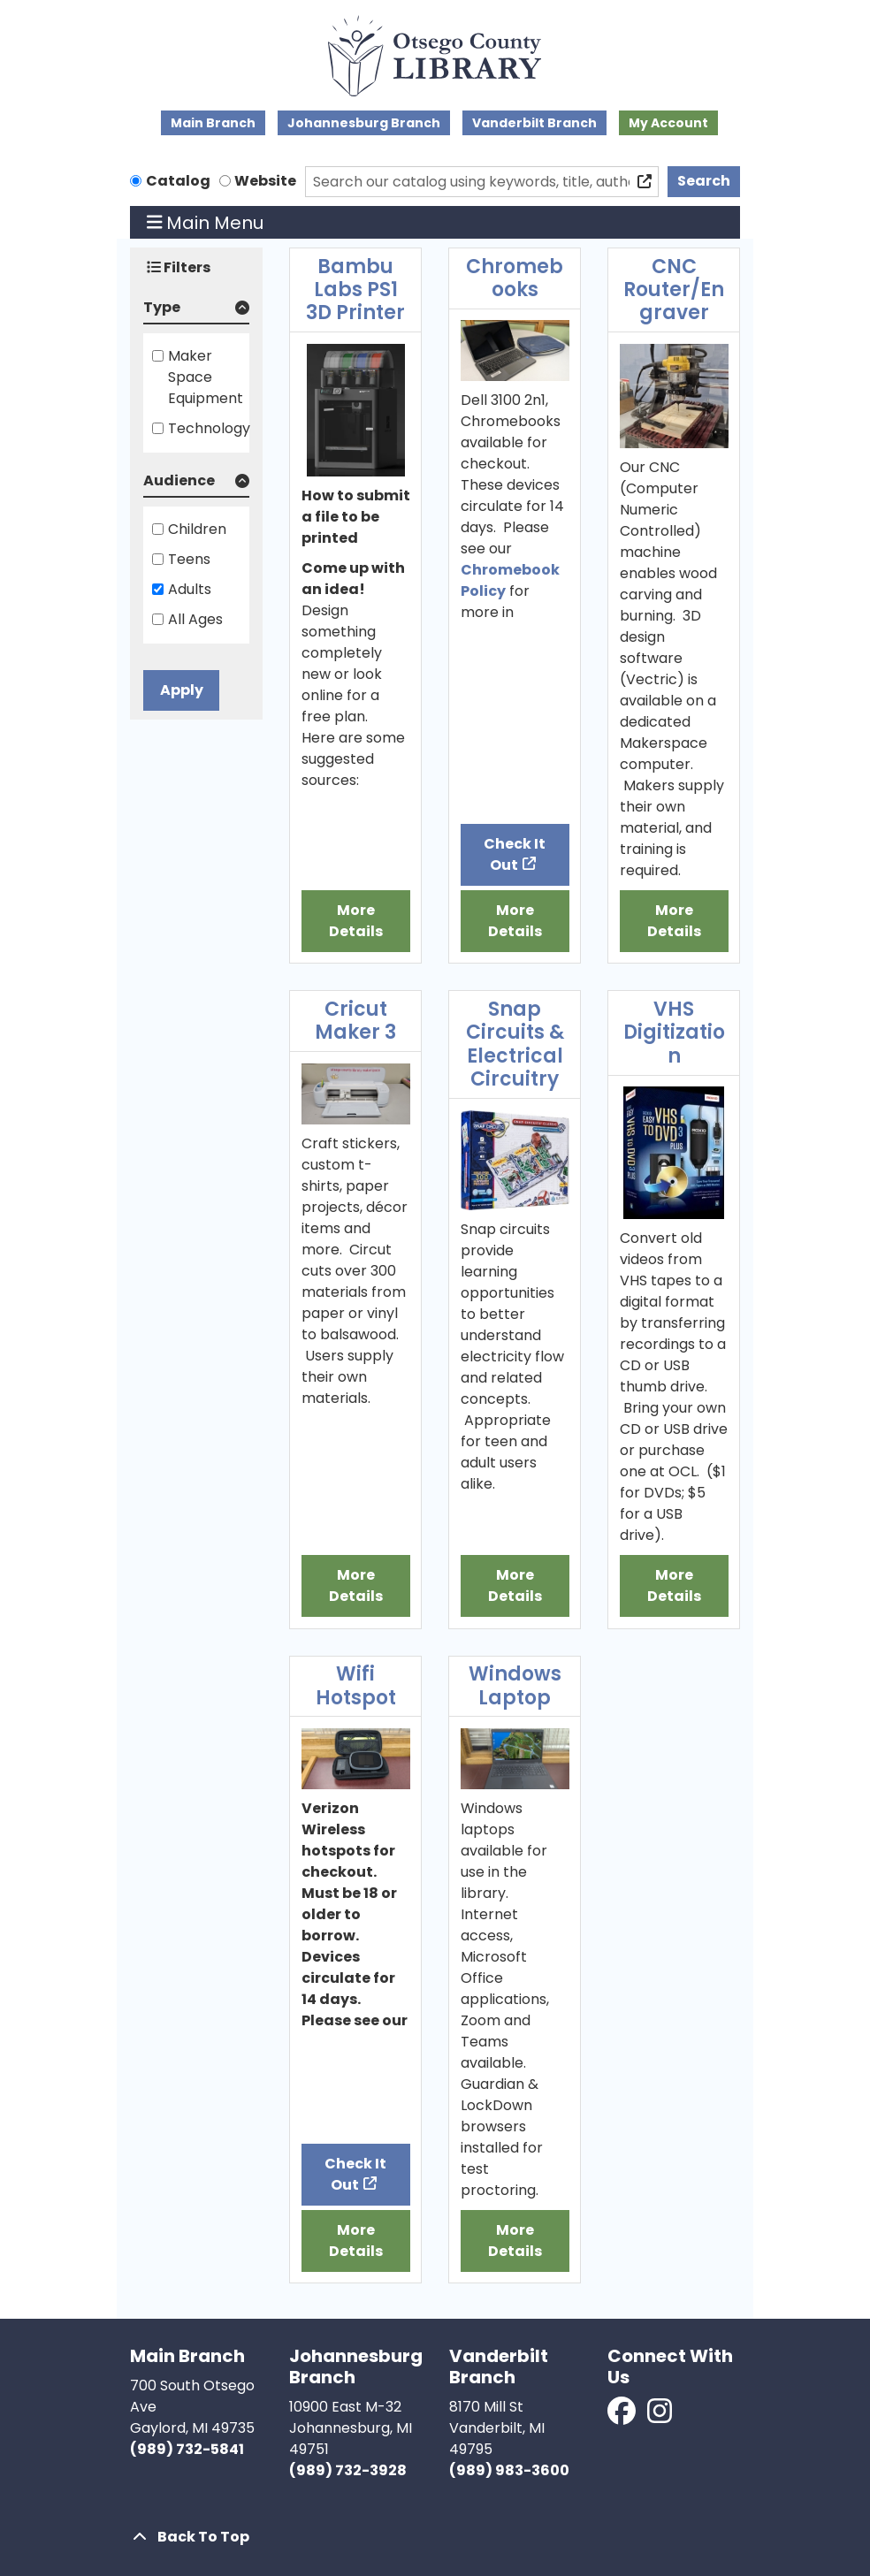 The image size is (870, 2576). Describe the element at coordinates (659, 2416) in the screenshot. I see `[View Otsego County Library on Instagram]` at that location.